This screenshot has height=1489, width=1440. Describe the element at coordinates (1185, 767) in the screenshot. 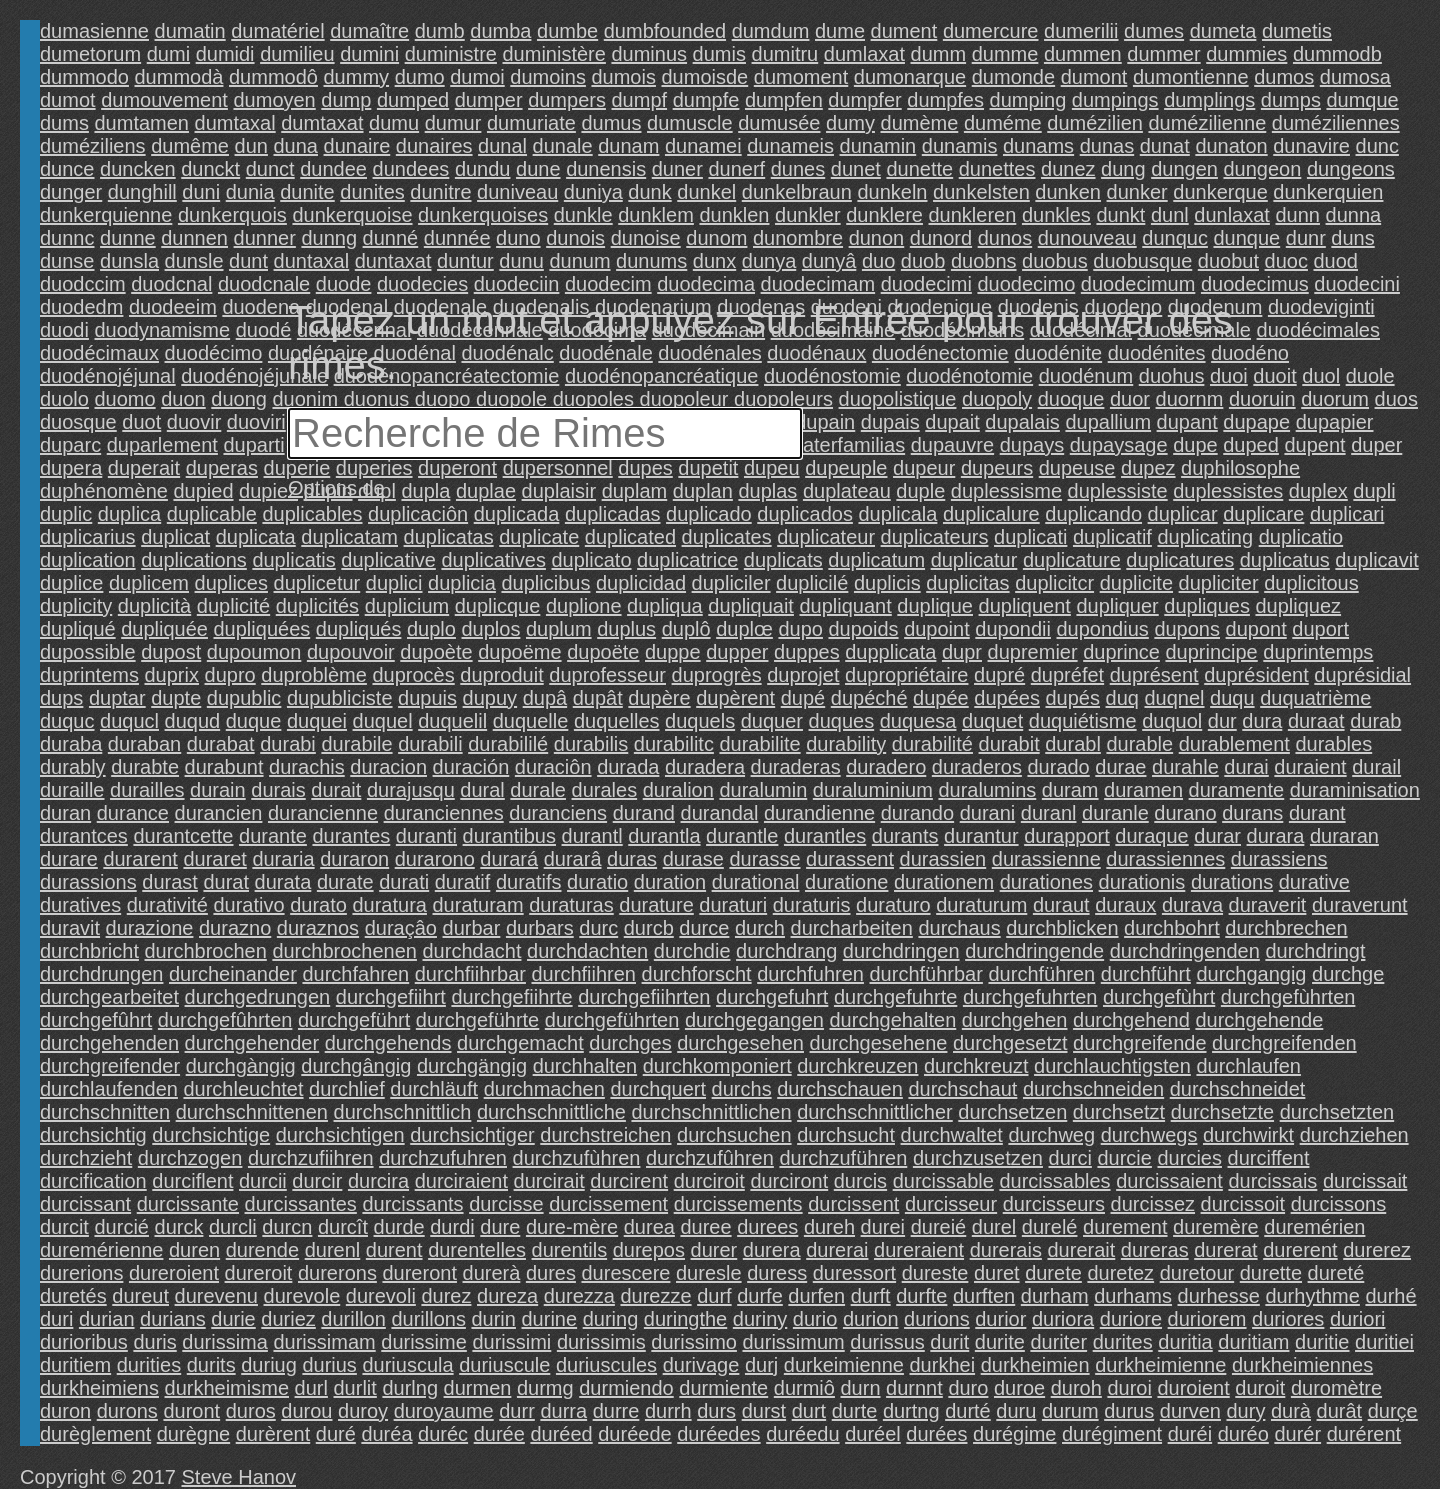

I see `durahle` at that location.